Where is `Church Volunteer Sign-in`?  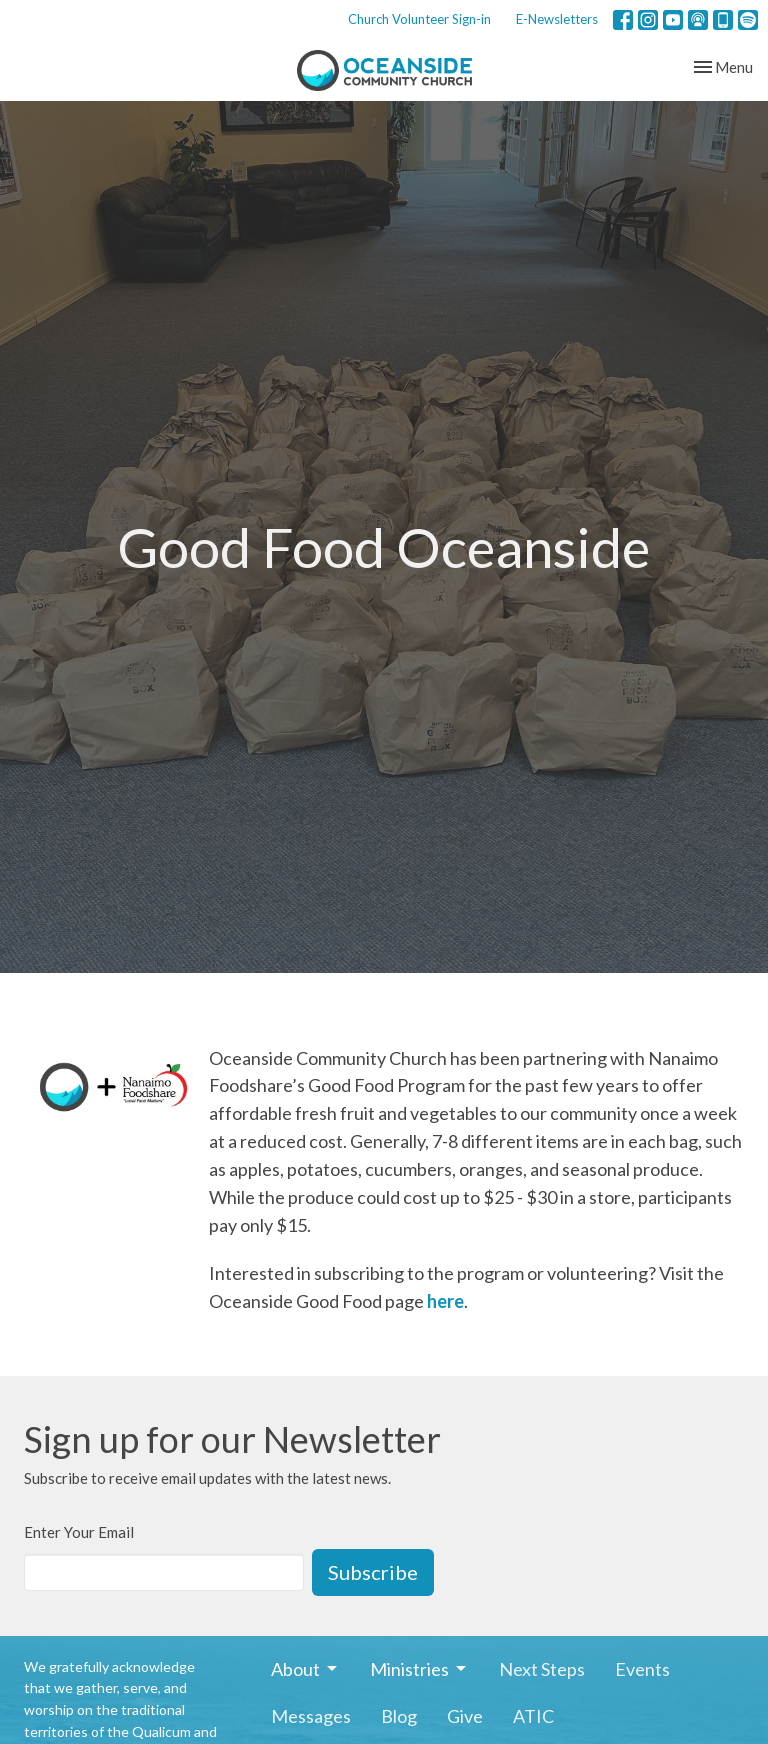
Church Volunteer Sign-in is located at coordinates (419, 19).